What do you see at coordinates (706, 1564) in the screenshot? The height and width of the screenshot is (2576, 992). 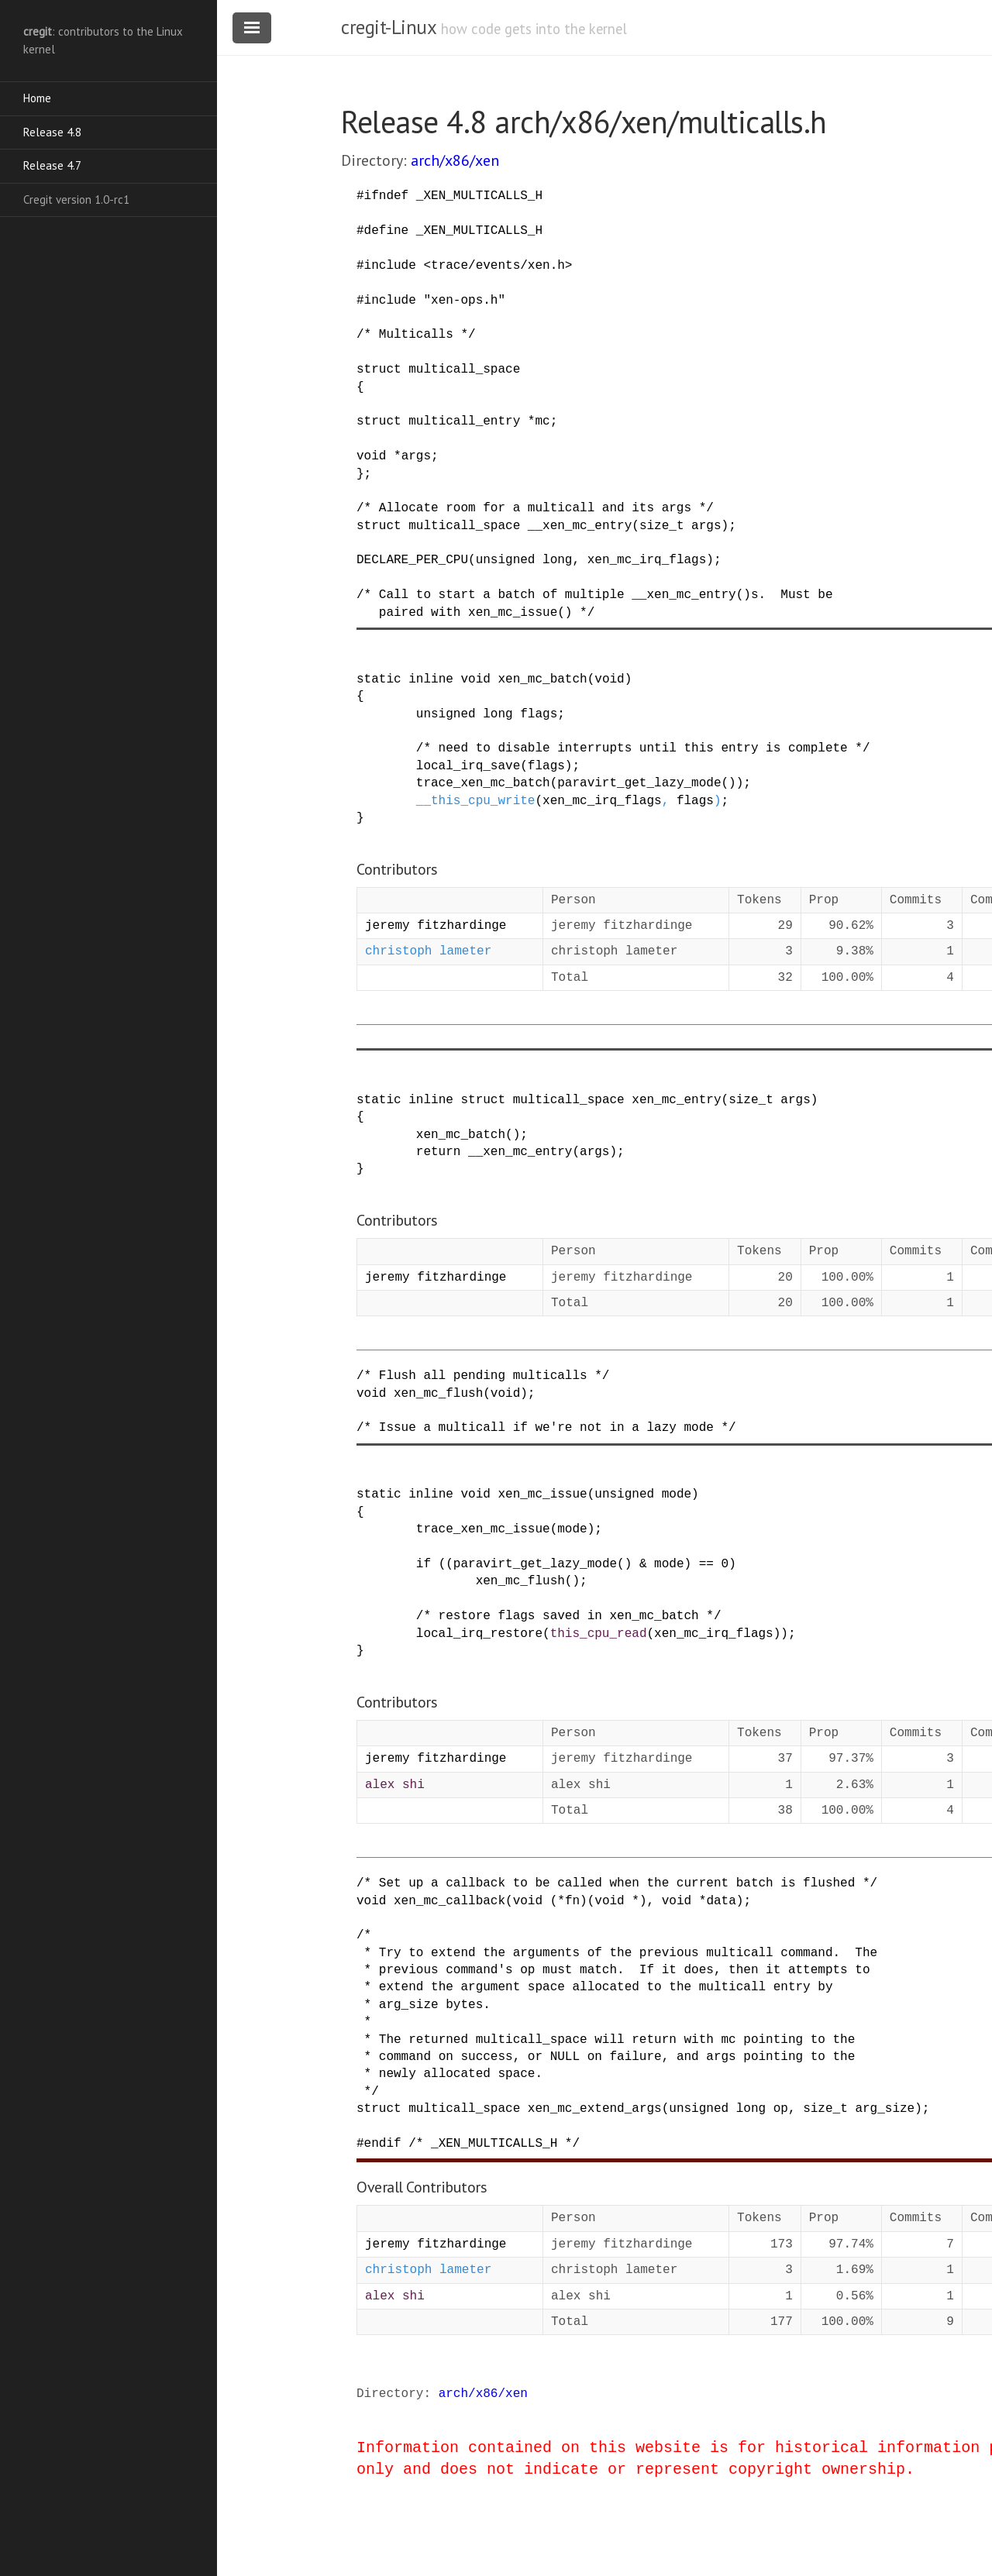 I see `==` at bounding box center [706, 1564].